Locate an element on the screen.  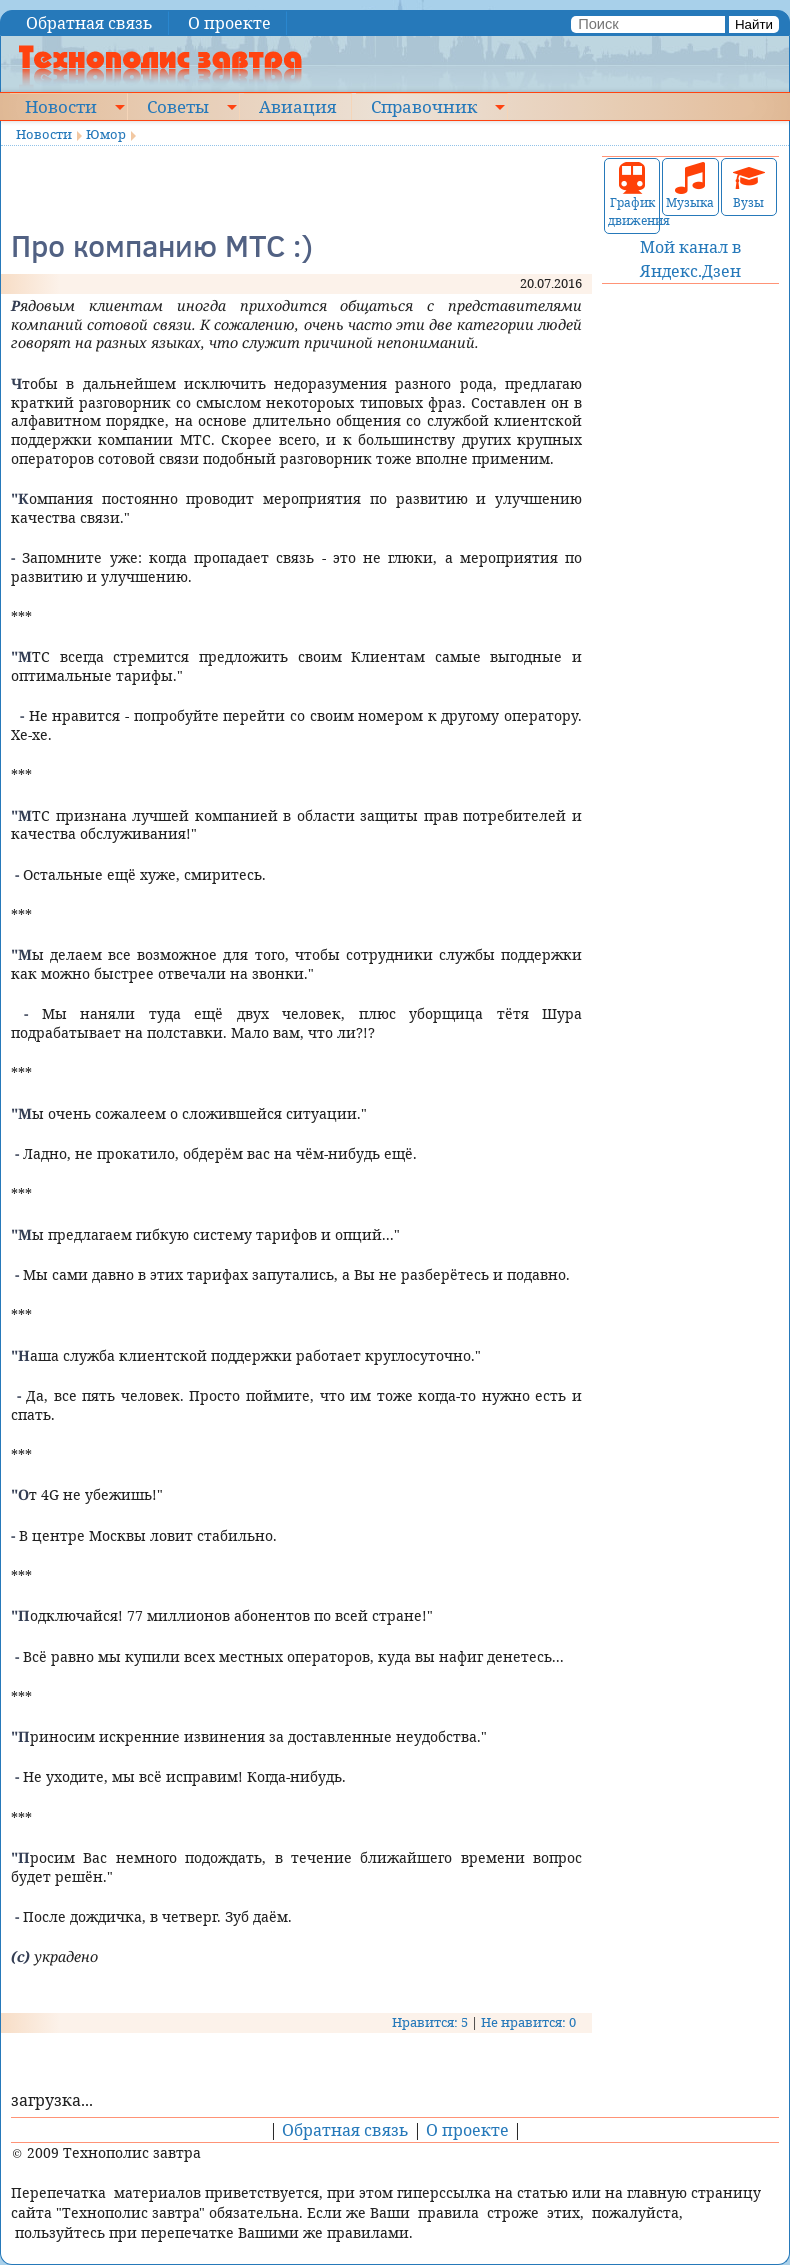
Юмор is located at coordinates (106, 134).